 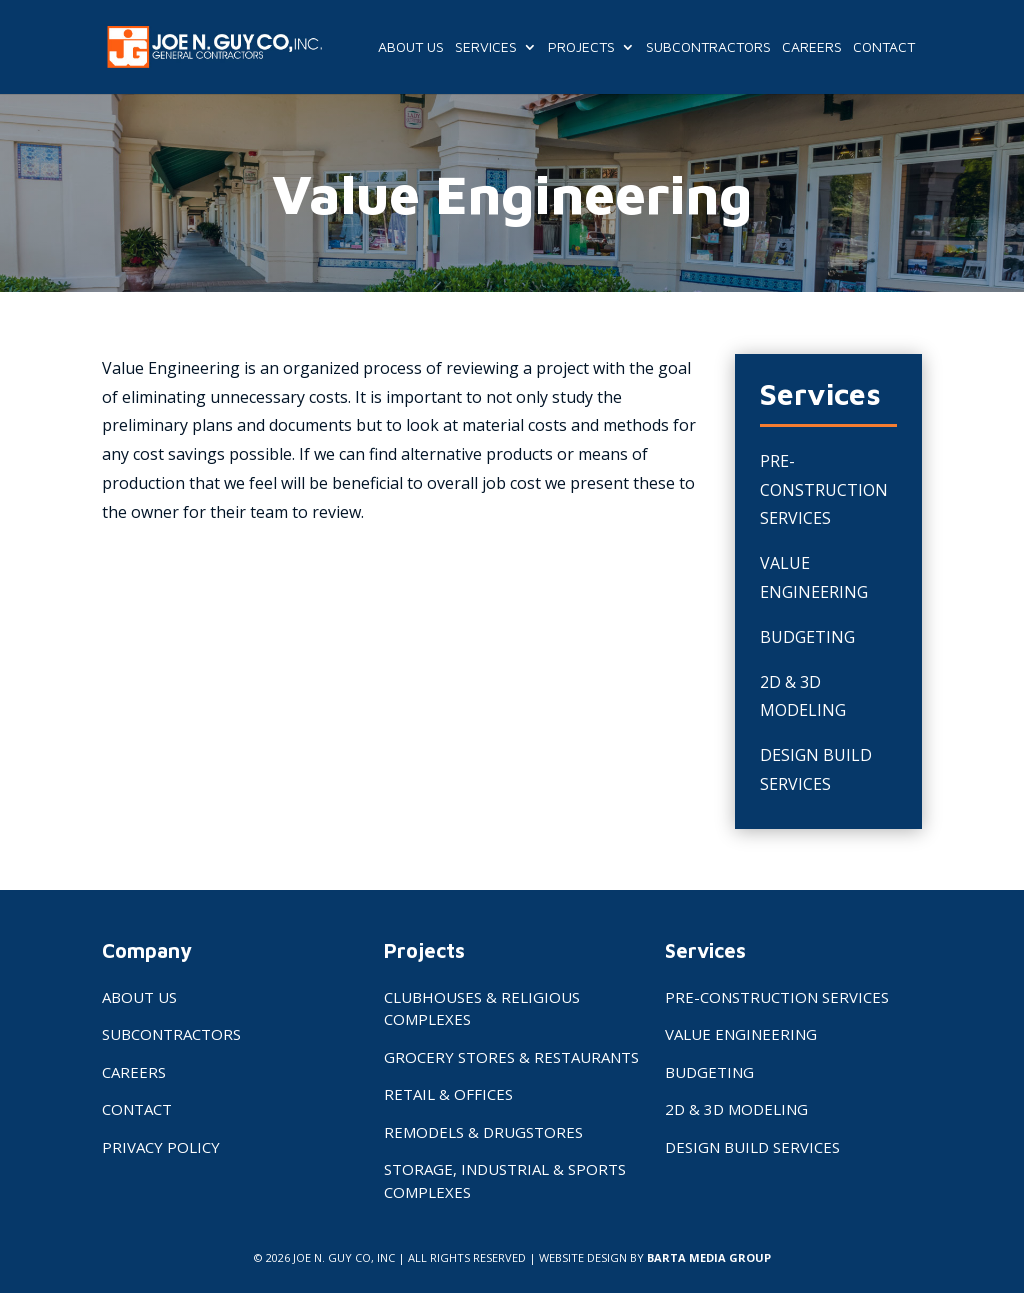 I want to click on Contact, so click(x=884, y=47).